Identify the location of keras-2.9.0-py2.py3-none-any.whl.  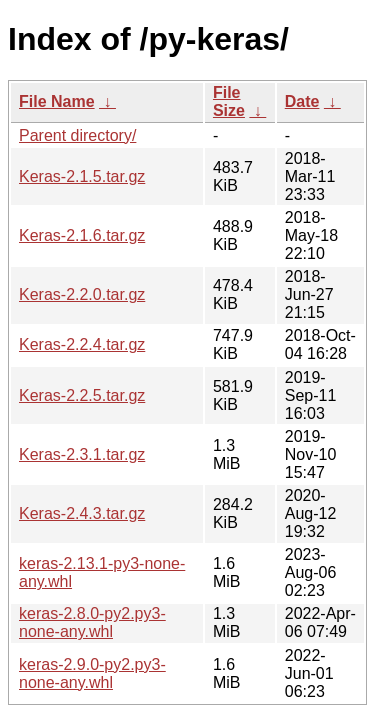
(92, 673).